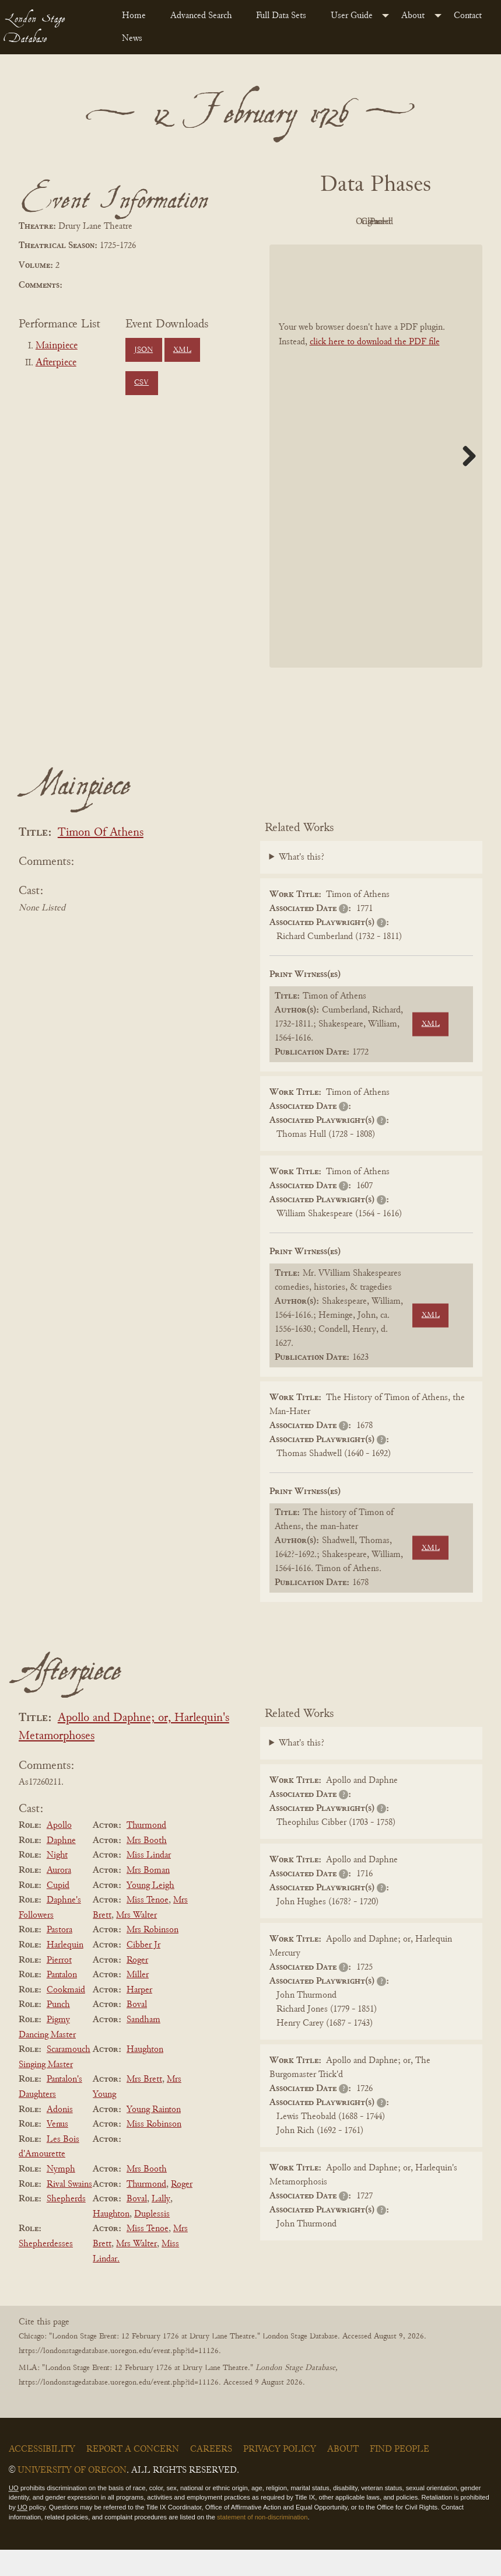 This screenshot has height=2576, width=501. I want to click on Duplessis, so click(152, 2240).